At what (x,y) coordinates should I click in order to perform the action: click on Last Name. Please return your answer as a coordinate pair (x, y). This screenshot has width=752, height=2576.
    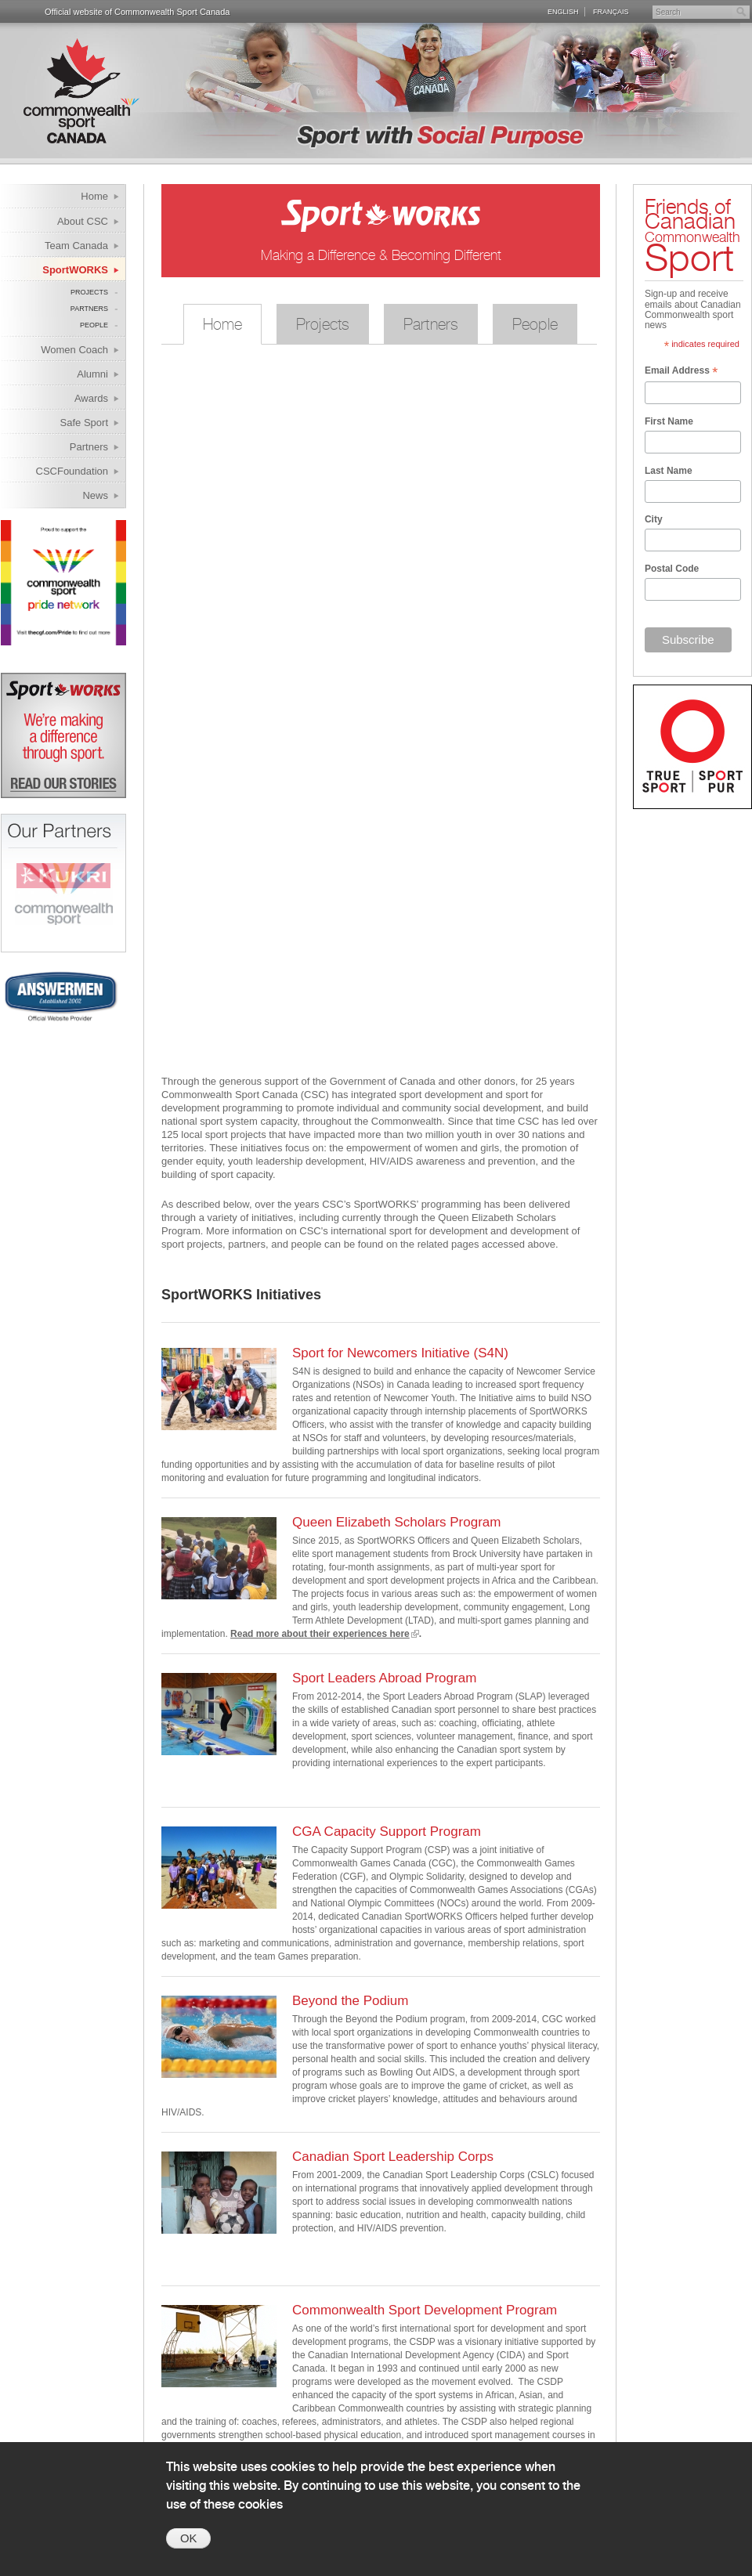
    Looking at the image, I should click on (668, 470).